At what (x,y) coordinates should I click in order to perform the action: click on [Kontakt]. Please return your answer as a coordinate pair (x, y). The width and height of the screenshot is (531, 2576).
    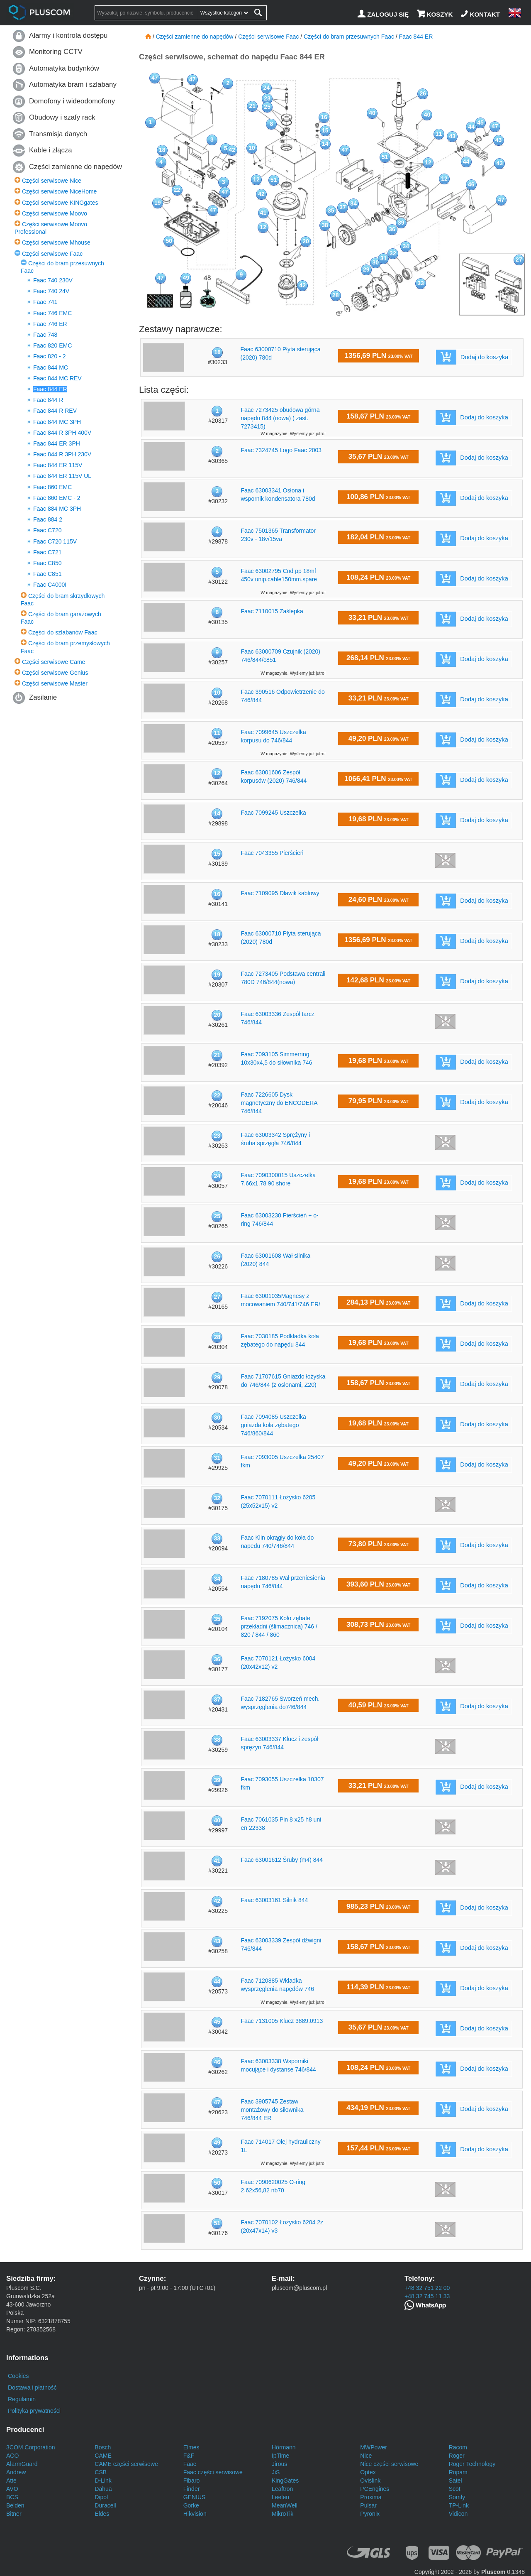
    Looking at the image, I should click on (481, 14).